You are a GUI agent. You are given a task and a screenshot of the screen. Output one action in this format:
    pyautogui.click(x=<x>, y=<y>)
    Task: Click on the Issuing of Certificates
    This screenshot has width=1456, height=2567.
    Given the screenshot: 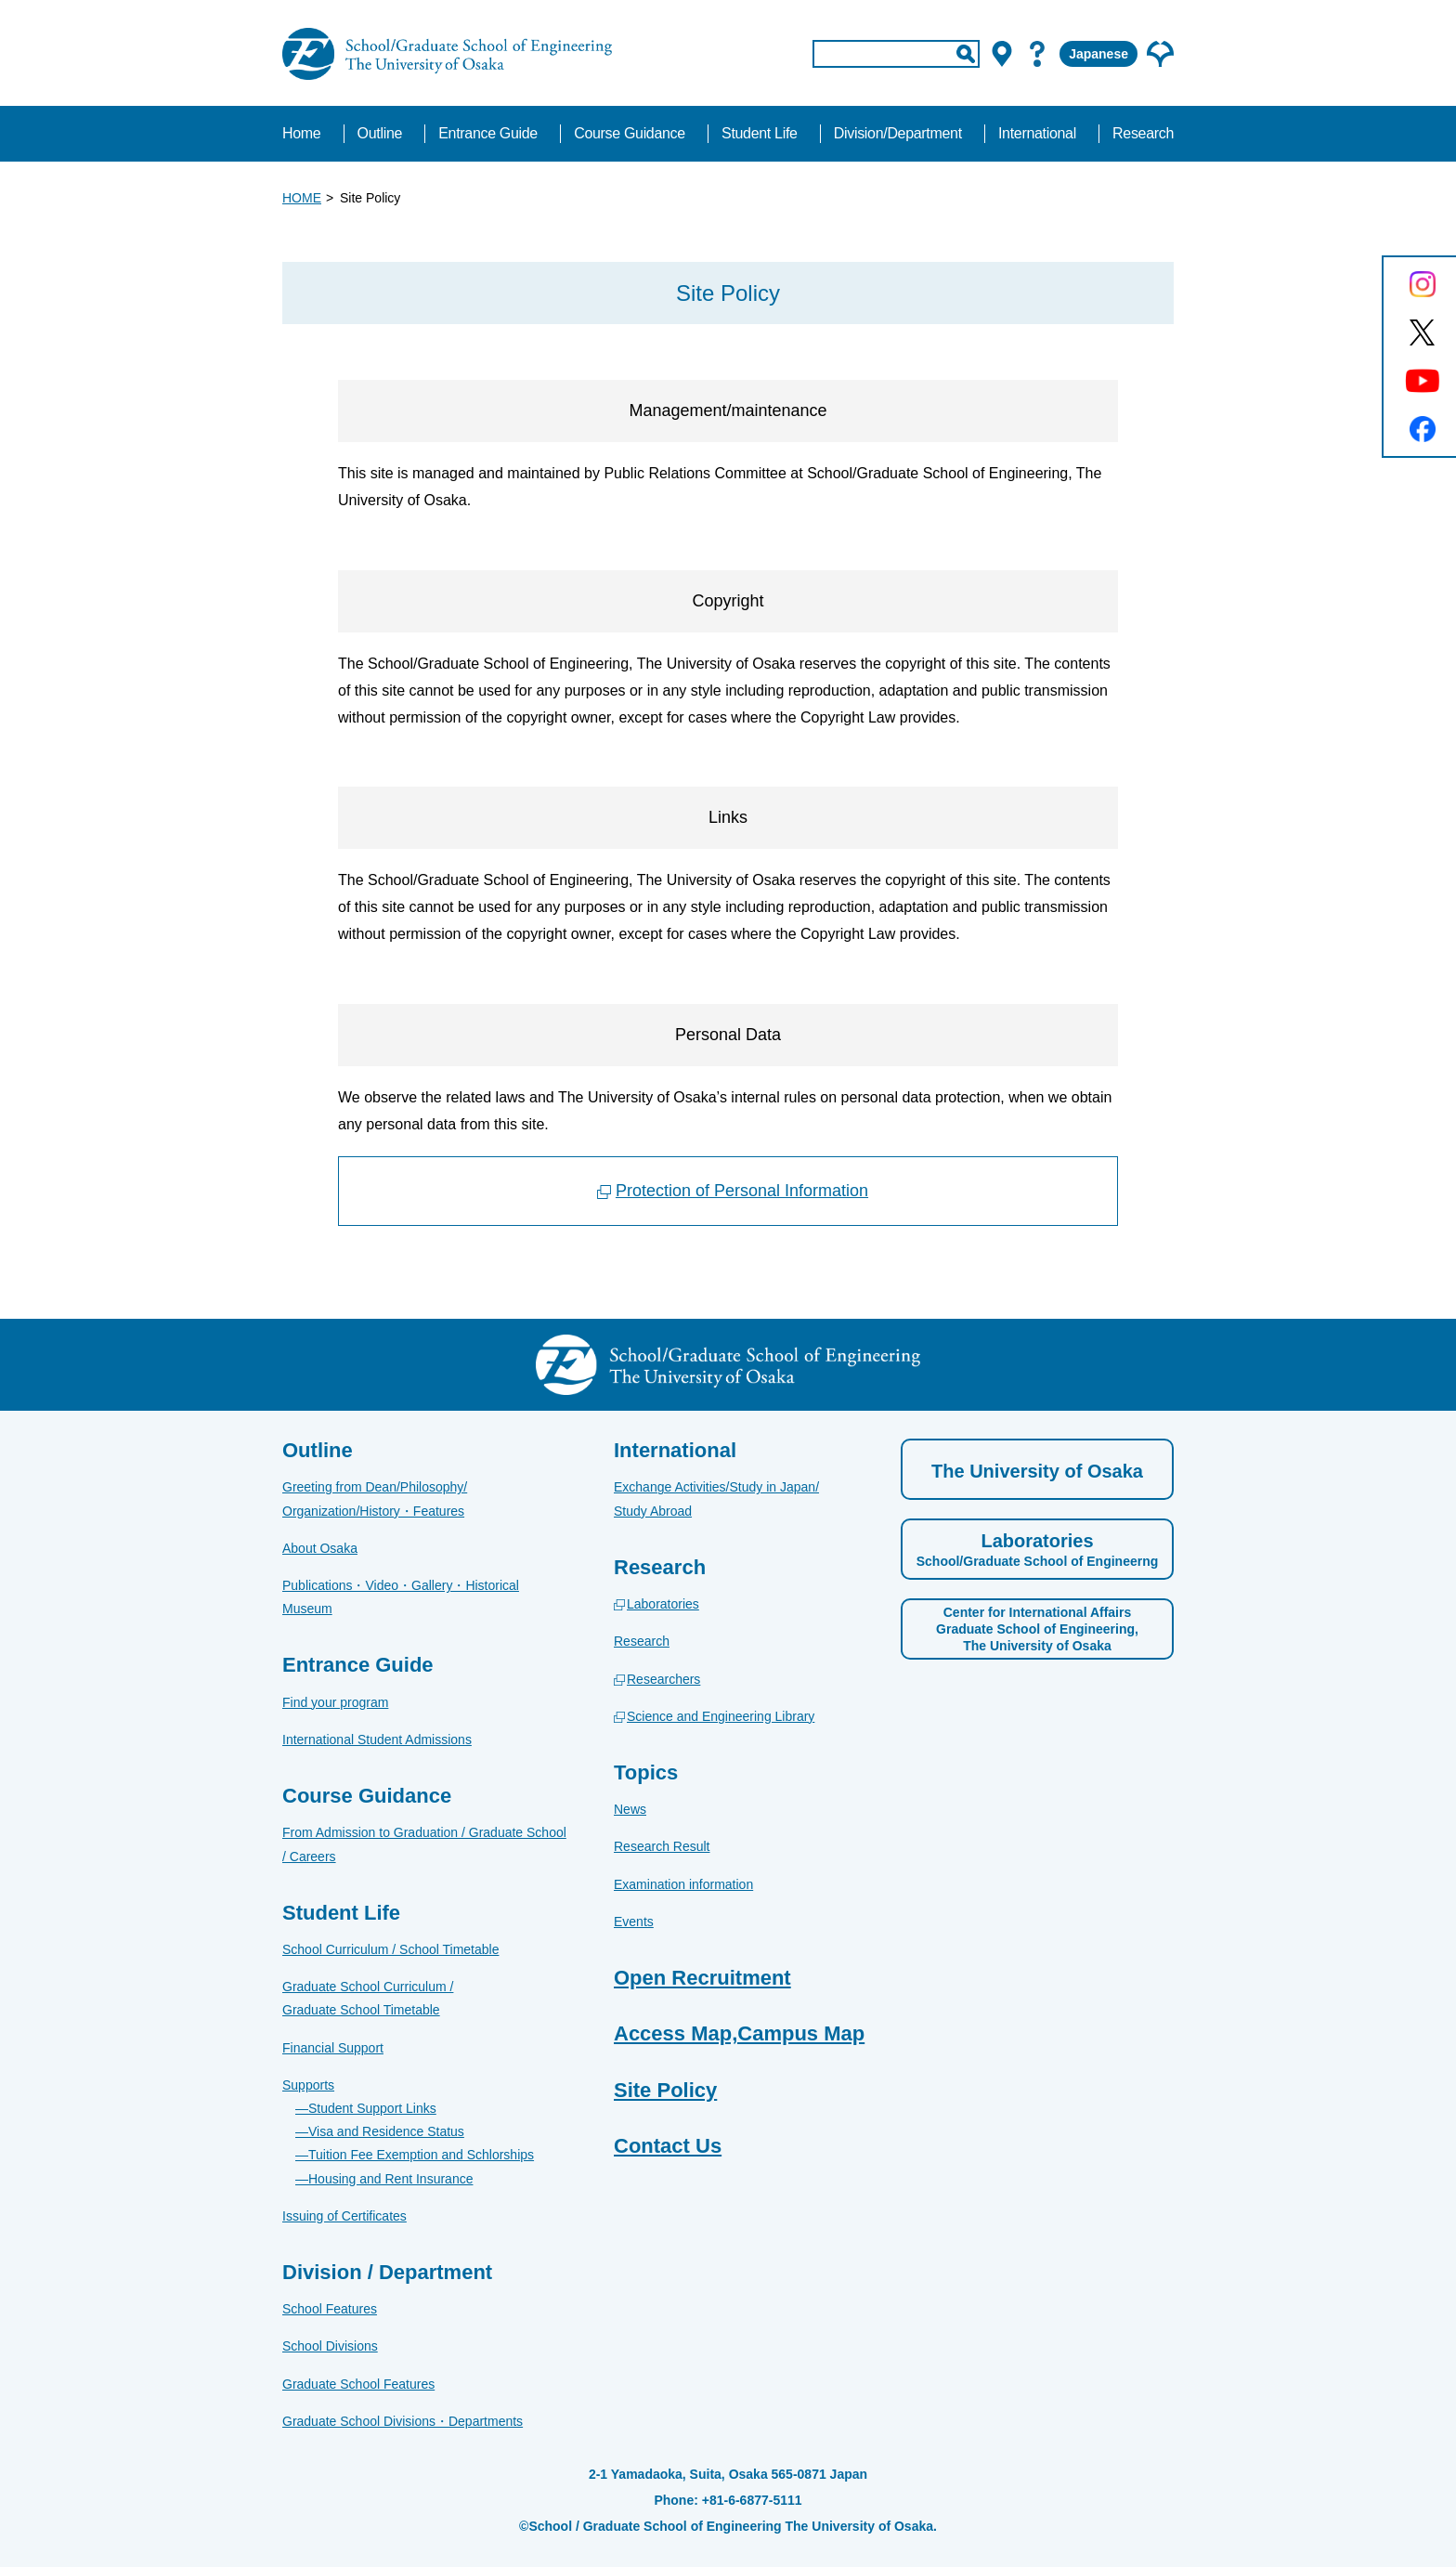 What is the action you would take?
    pyautogui.click(x=344, y=2216)
    